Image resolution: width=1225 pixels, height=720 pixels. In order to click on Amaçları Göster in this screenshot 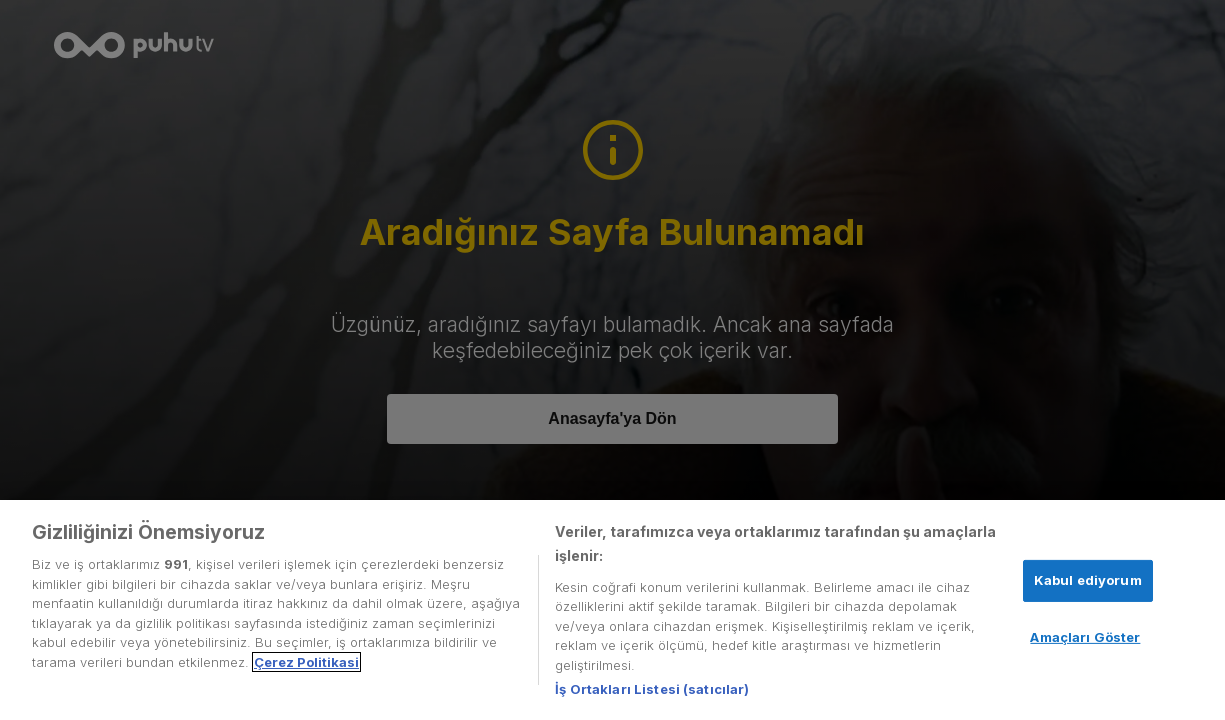, I will do `click(1085, 637)`.